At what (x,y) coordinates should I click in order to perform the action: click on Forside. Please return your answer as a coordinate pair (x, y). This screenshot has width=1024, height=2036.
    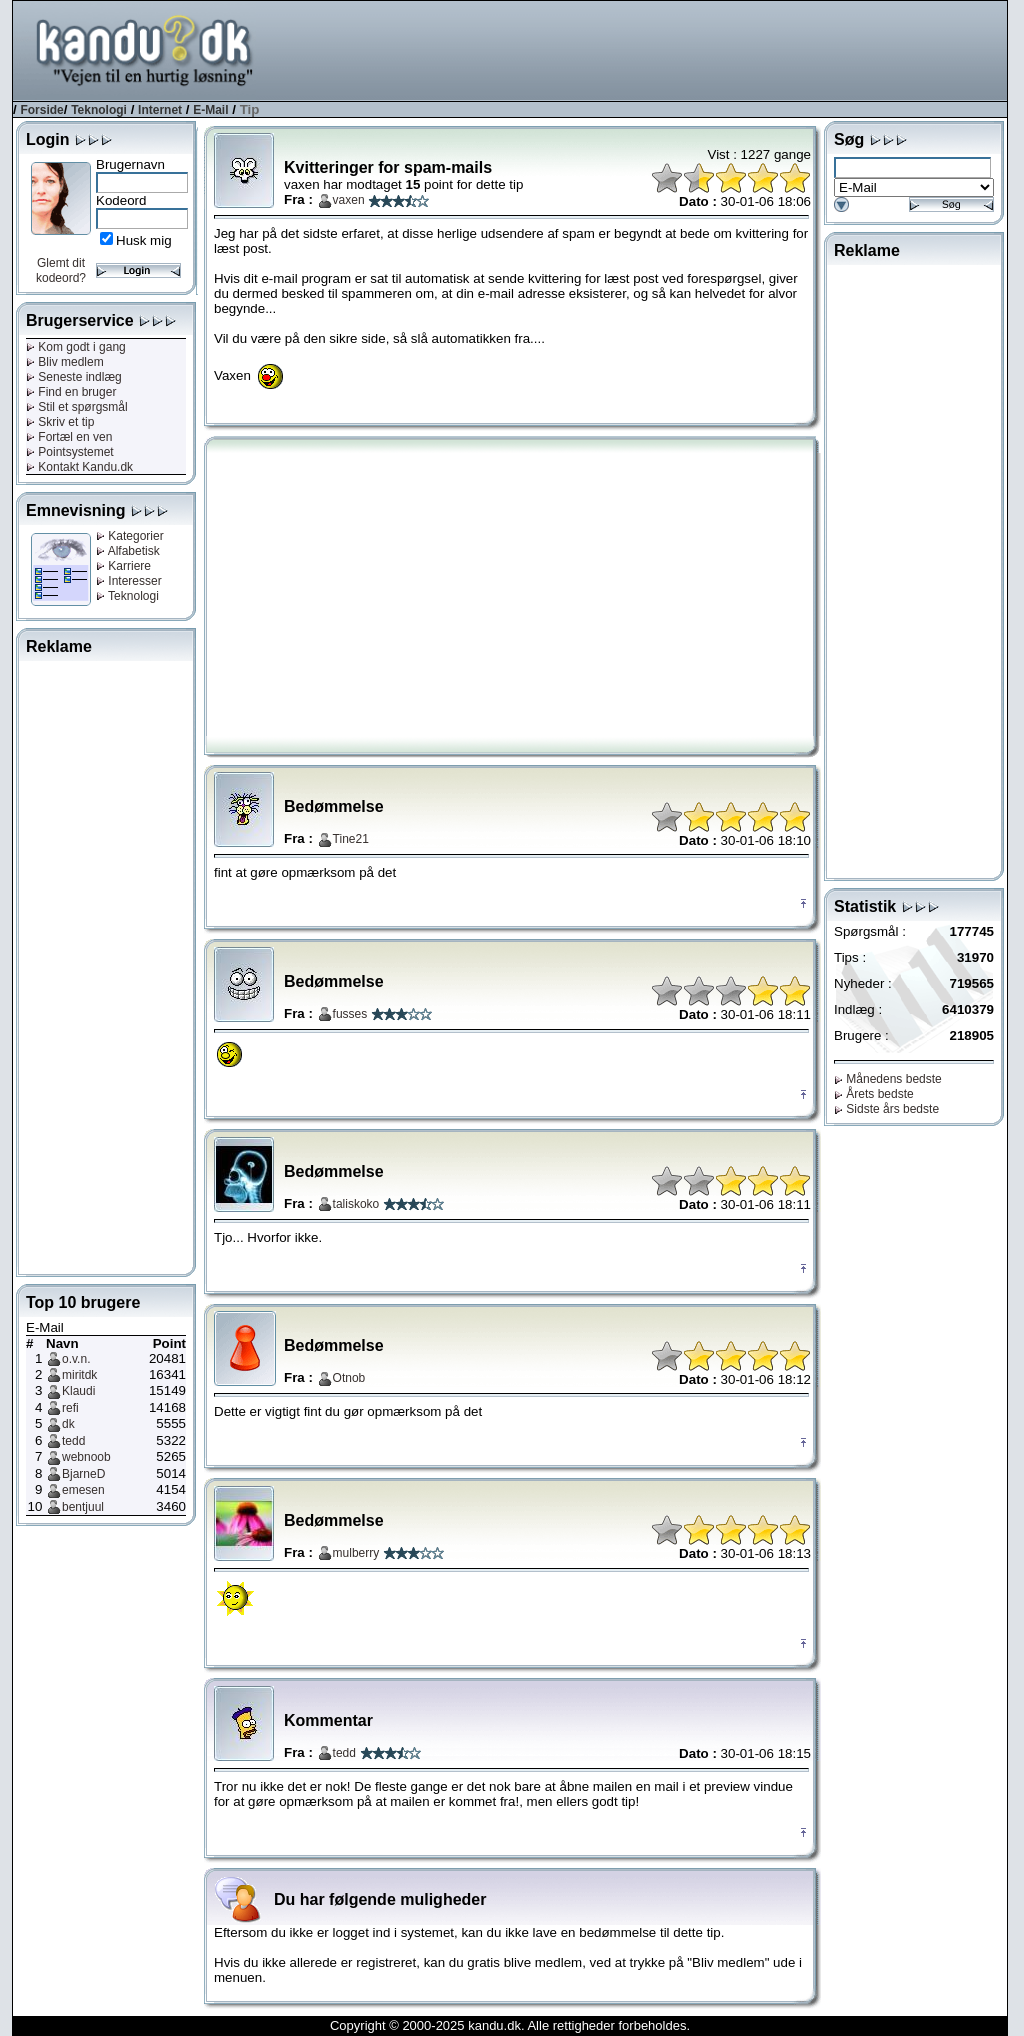
    Looking at the image, I should click on (41, 110).